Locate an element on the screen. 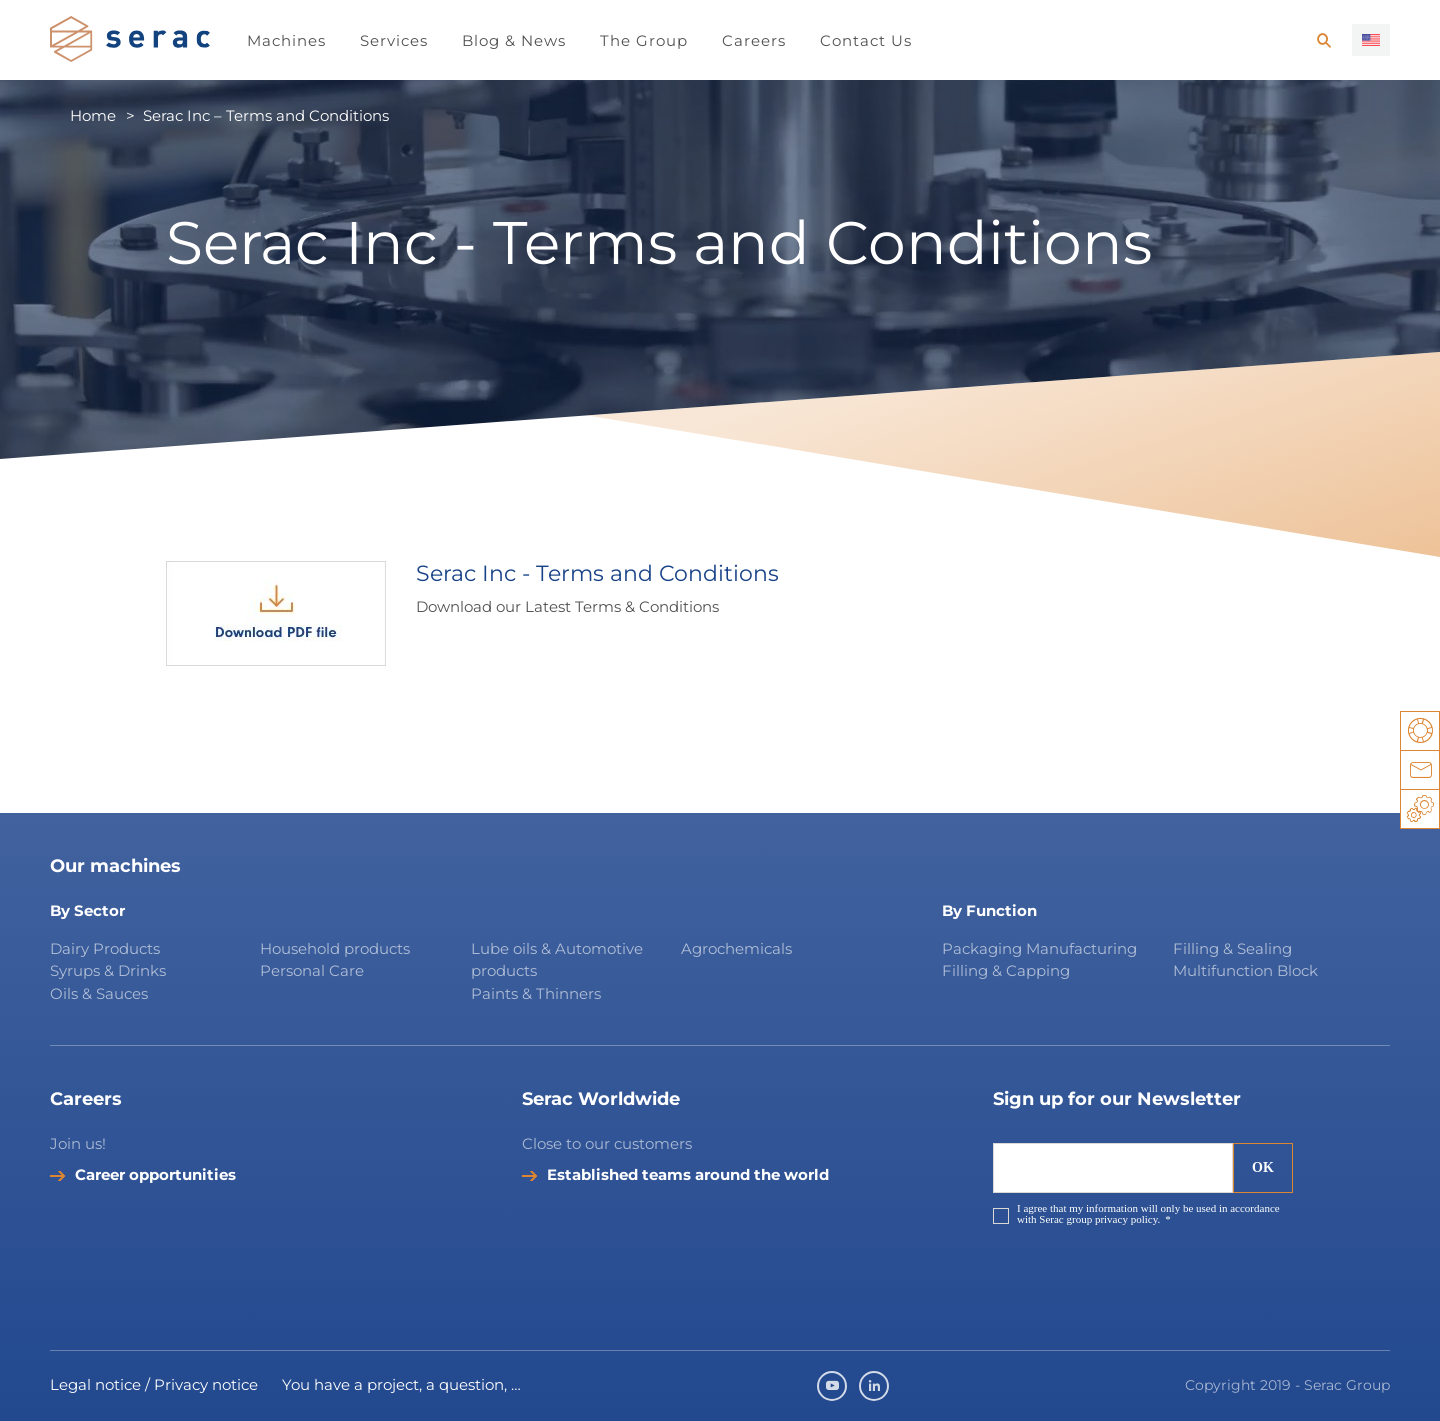 This screenshot has width=1440, height=1421. Machines is located at coordinates (286, 40).